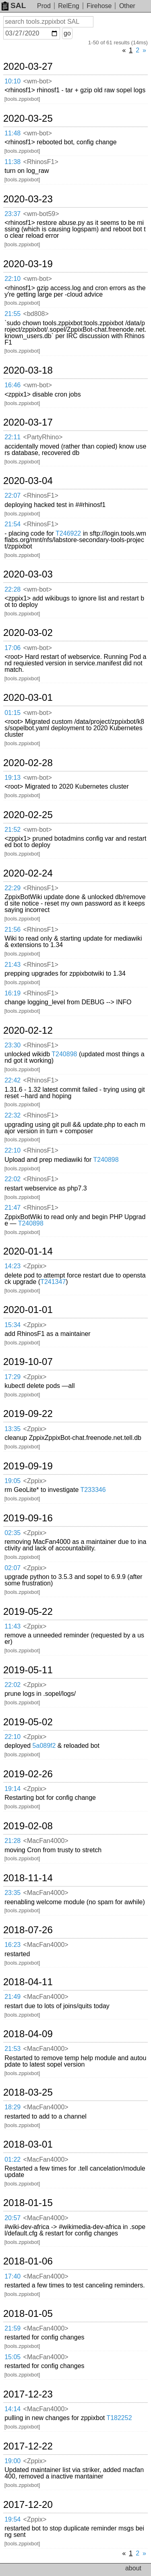  What do you see at coordinates (28, 632) in the screenshot?
I see `2020-03-02` at bounding box center [28, 632].